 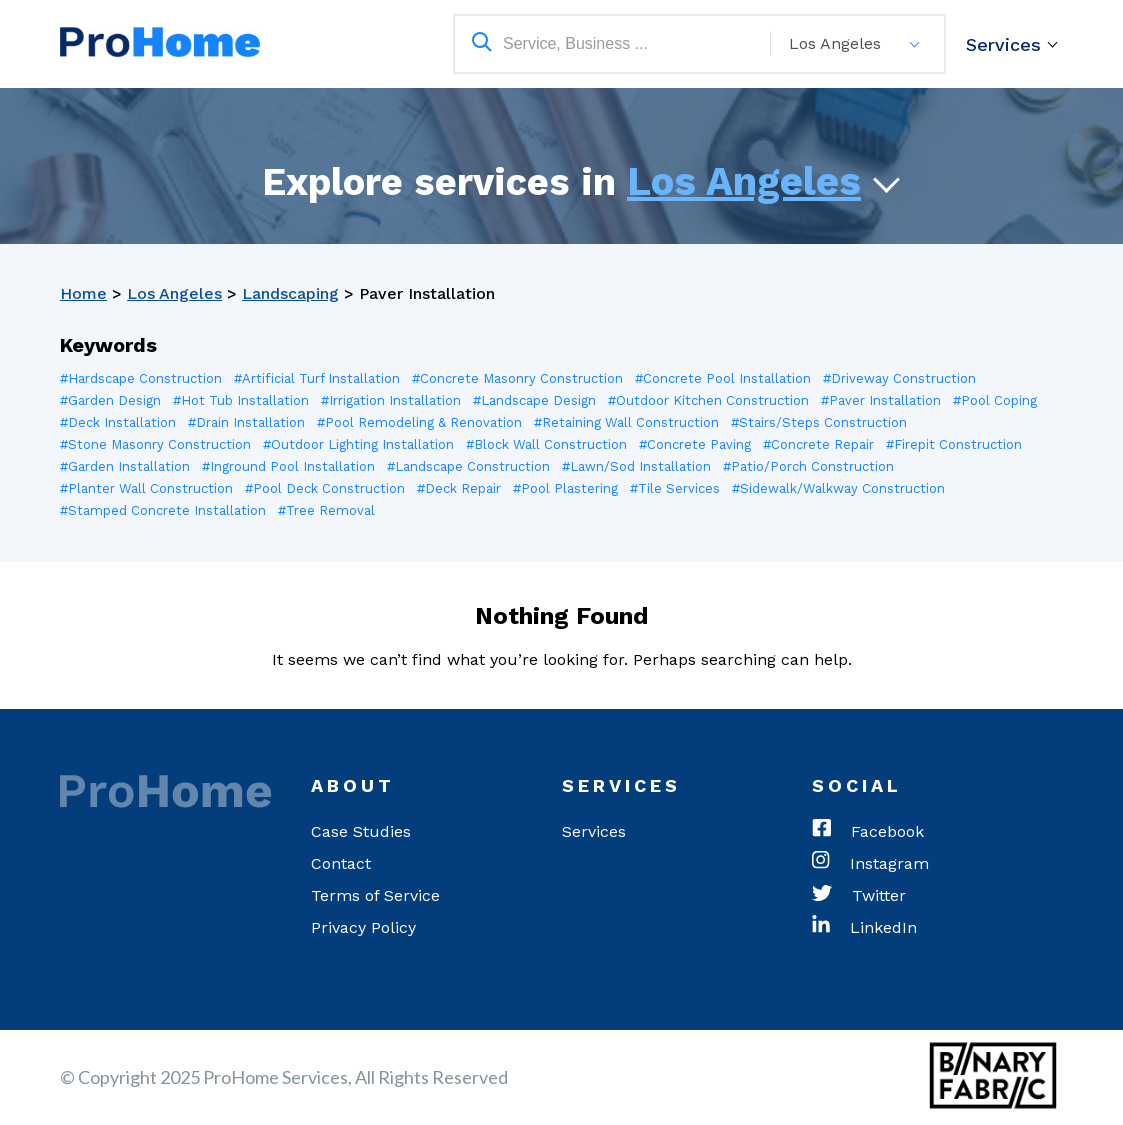 What do you see at coordinates (723, 378) in the screenshot?
I see `#Concrete Pool Installation` at bounding box center [723, 378].